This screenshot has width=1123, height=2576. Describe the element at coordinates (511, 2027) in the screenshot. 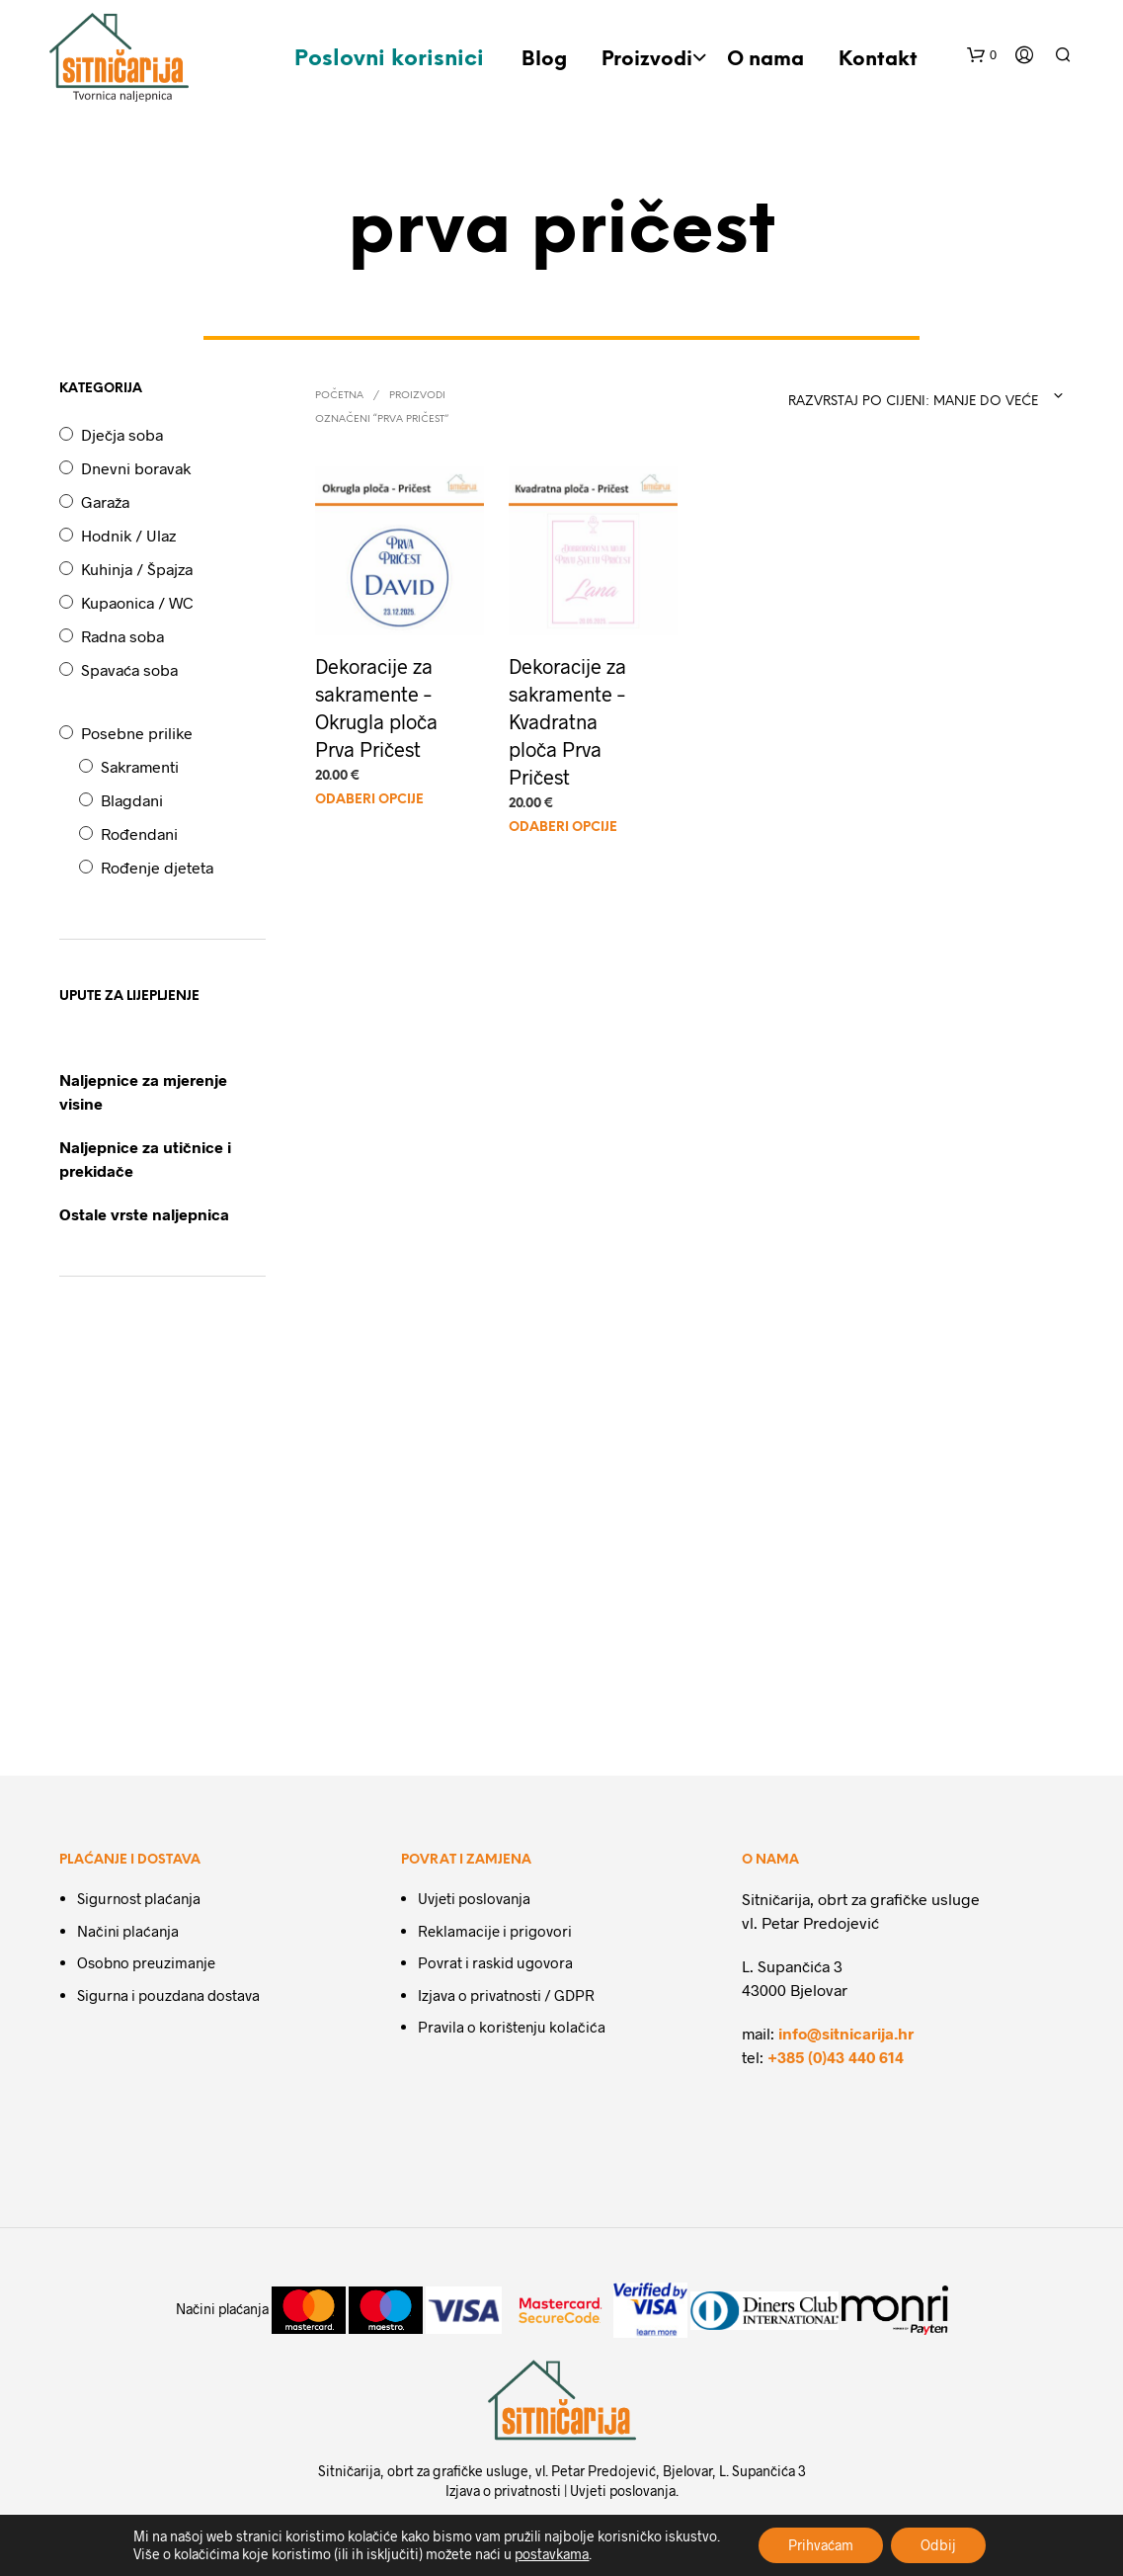

I see `Pravila o korištenju kolačića` at that location.